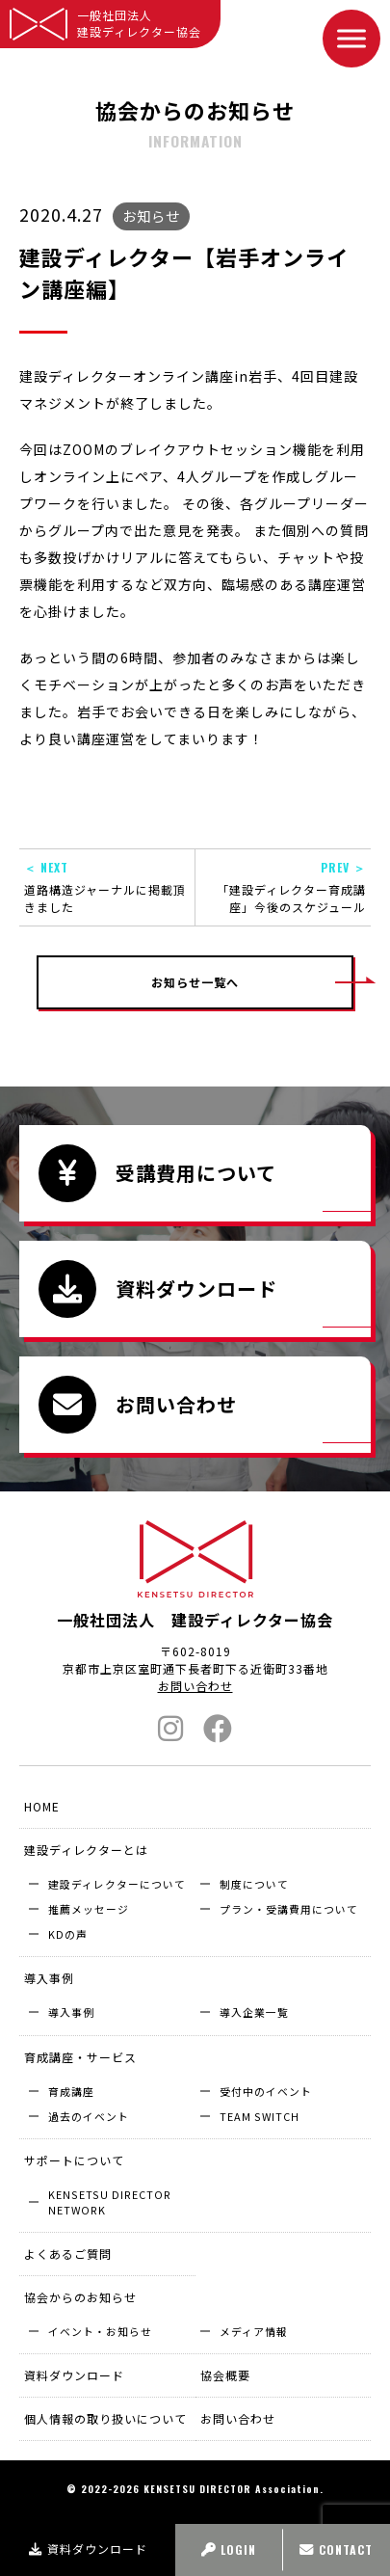  What do you see at coordinates (105, 2418) in the screenshot?
I see `個人情報の取り扱いについて` at bounding box center [105, 2418].